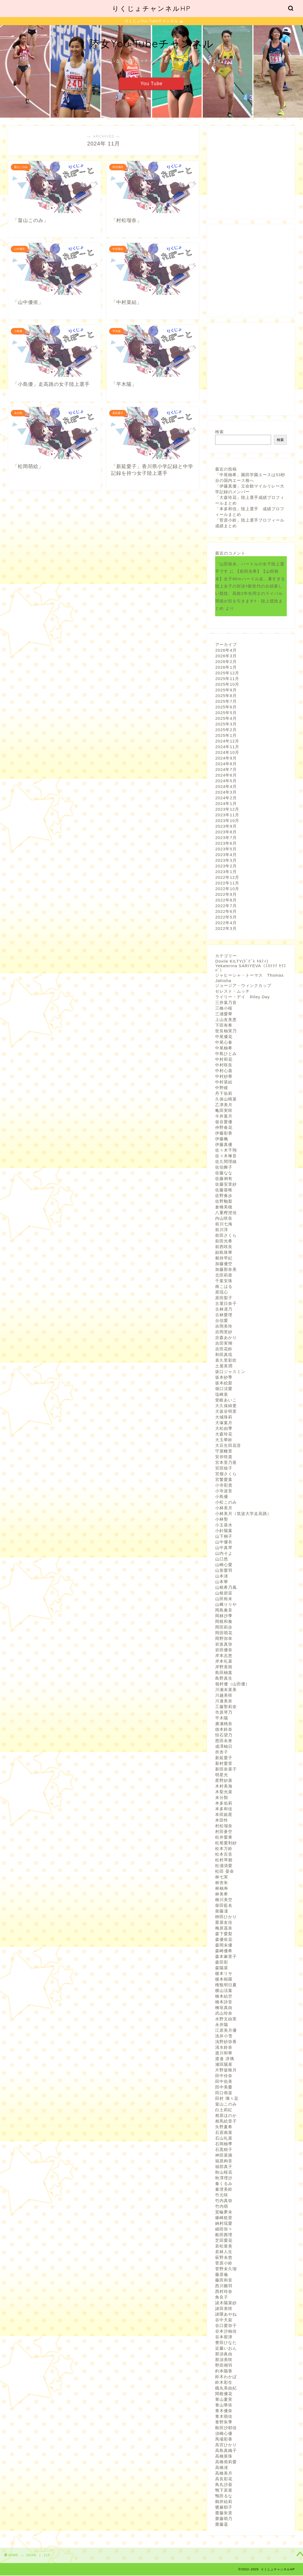 This screenshot has width=303, height=2576. What do you see at coordinates (223, 2224) in the screenshot?
I see `納村琉愛` at bounding box center [223, 2224].